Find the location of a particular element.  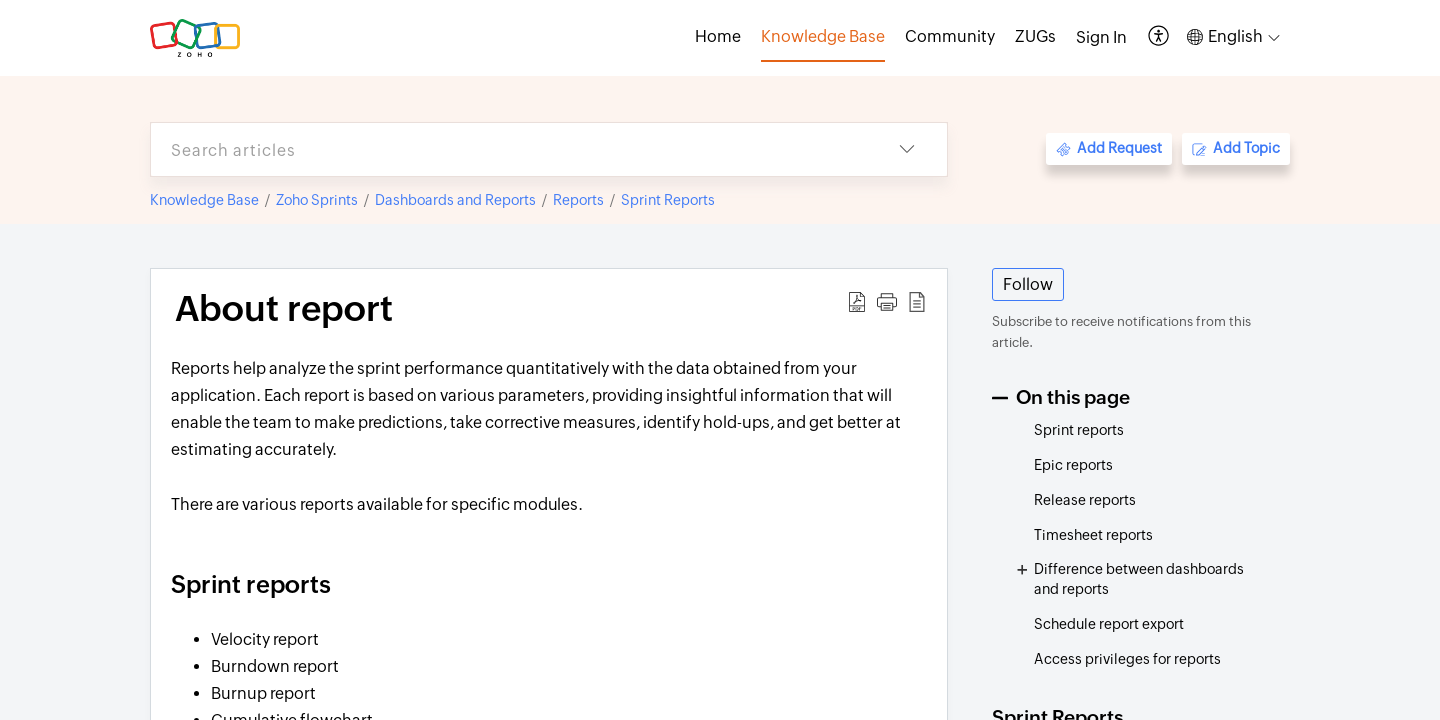

Dashboards and Reports is located at coordinates (455, 200).